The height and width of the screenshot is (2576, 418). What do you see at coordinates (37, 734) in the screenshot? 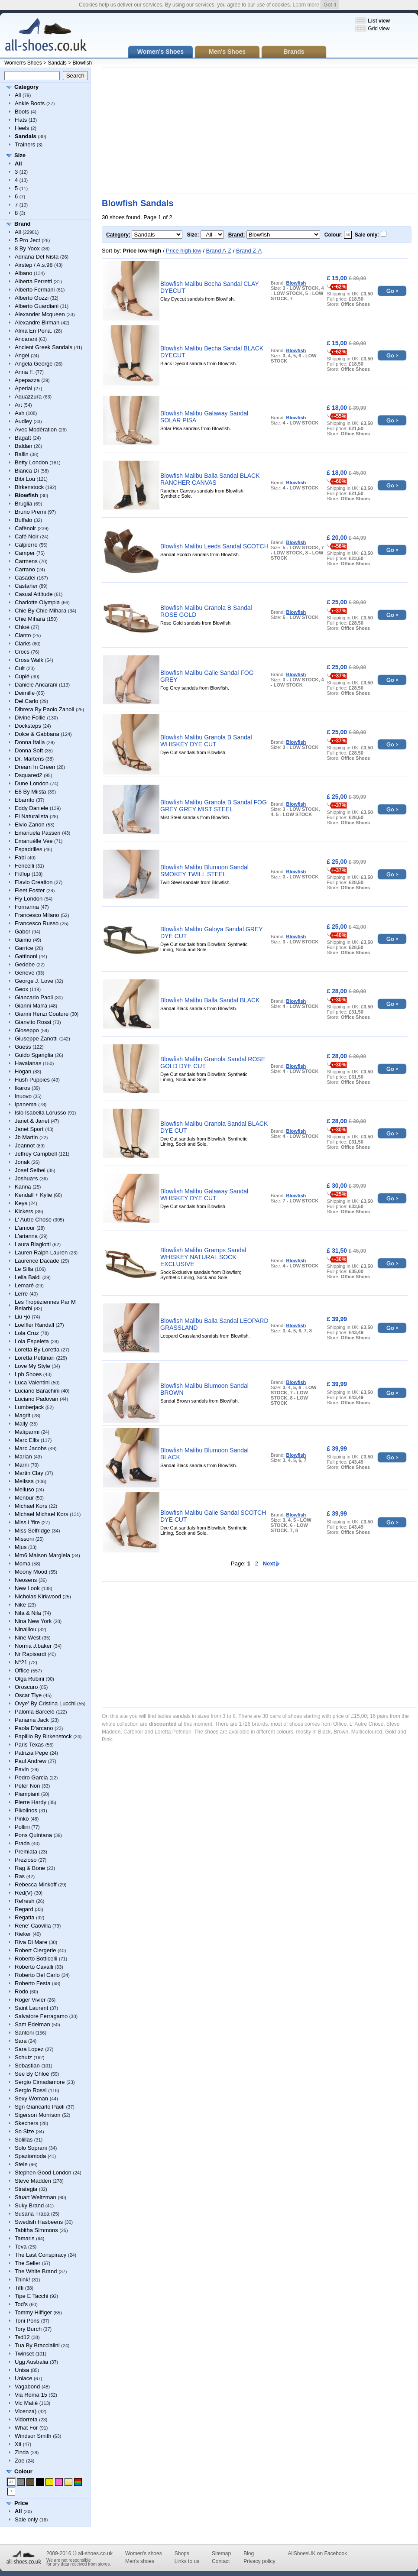
I see `Dolce & Gabbana` at bounding box center [37, 734].